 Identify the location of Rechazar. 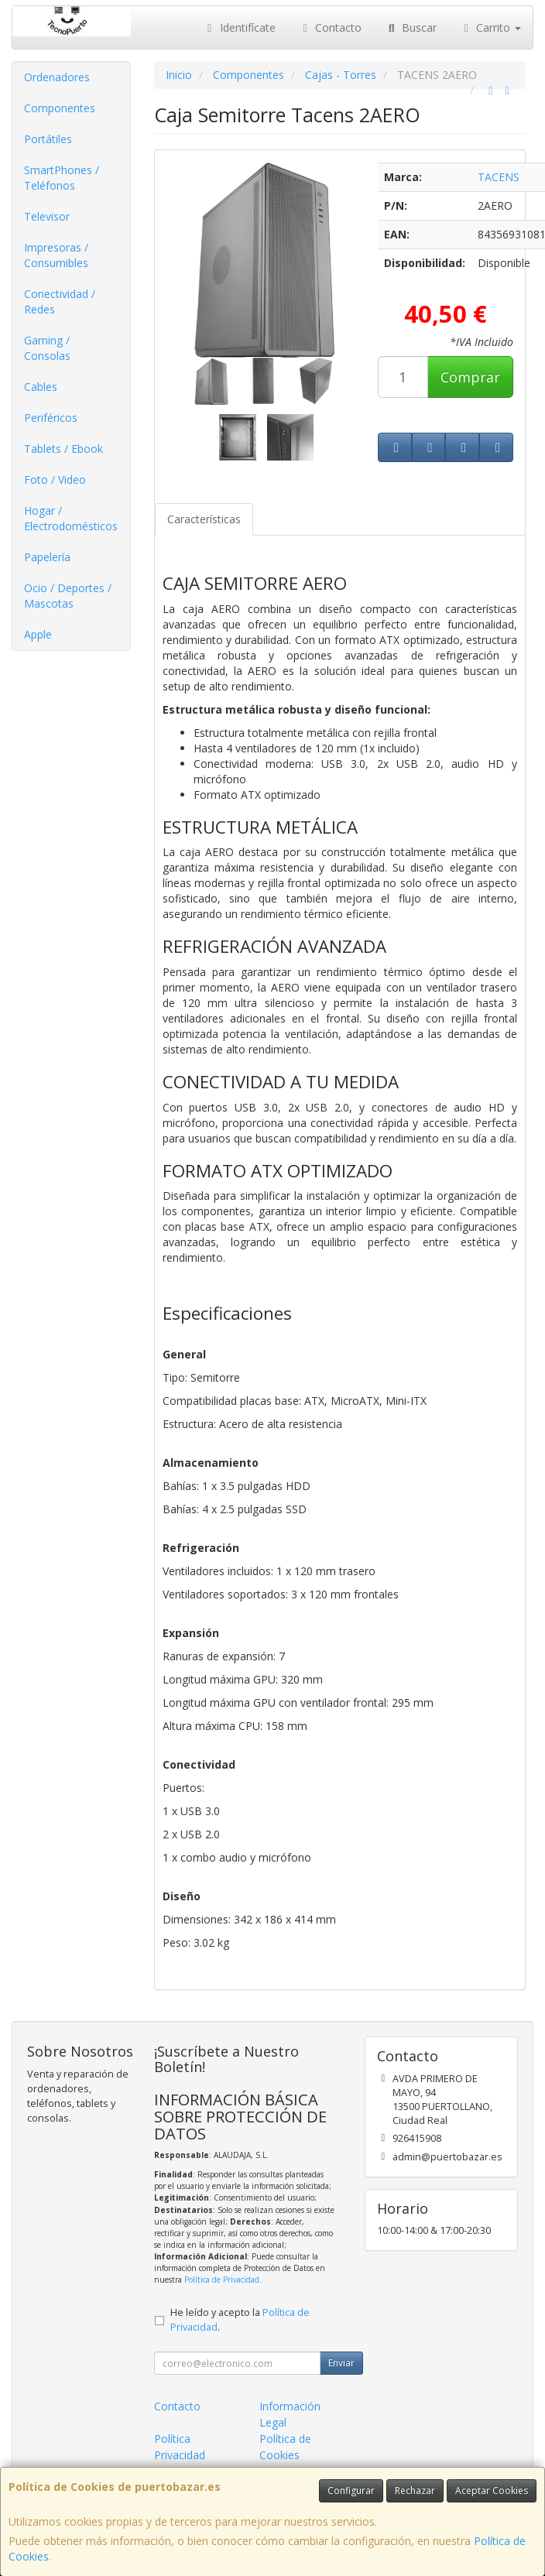
(415, 2490).